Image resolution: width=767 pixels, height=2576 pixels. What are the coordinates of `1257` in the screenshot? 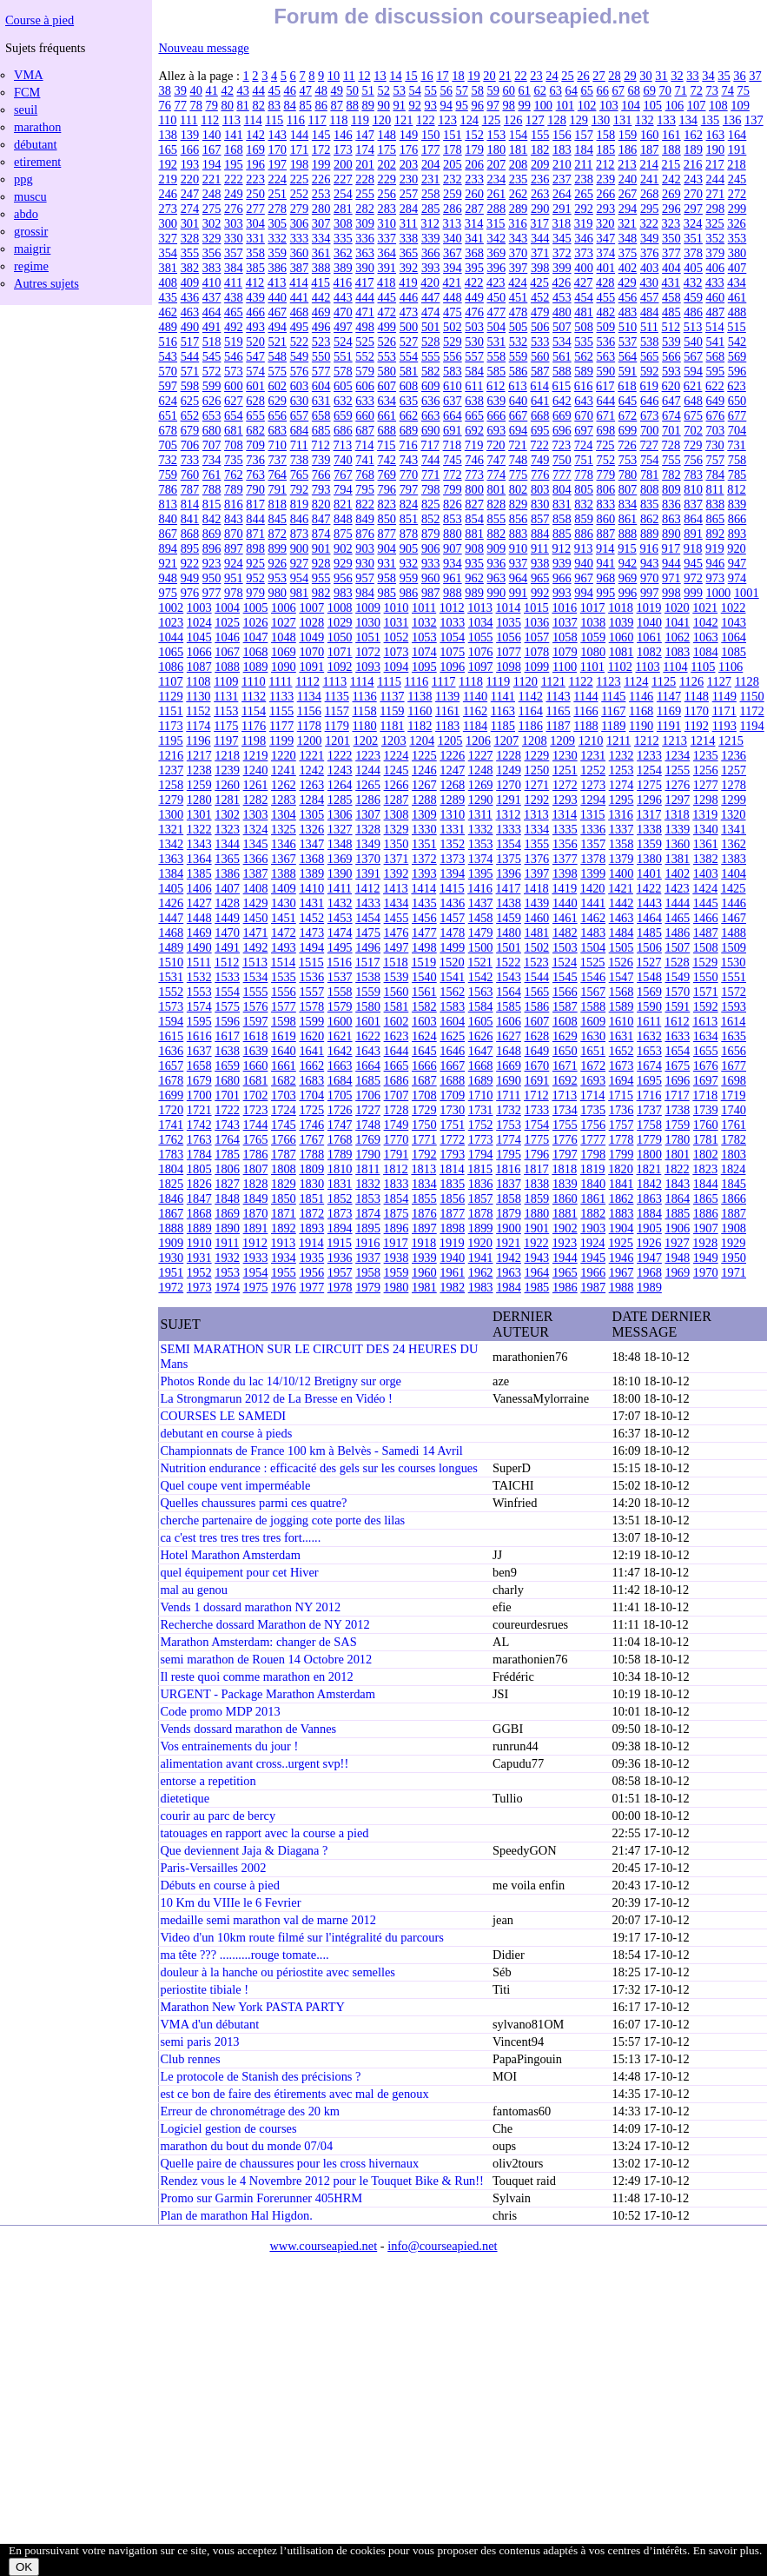 It's located at (733, 770).